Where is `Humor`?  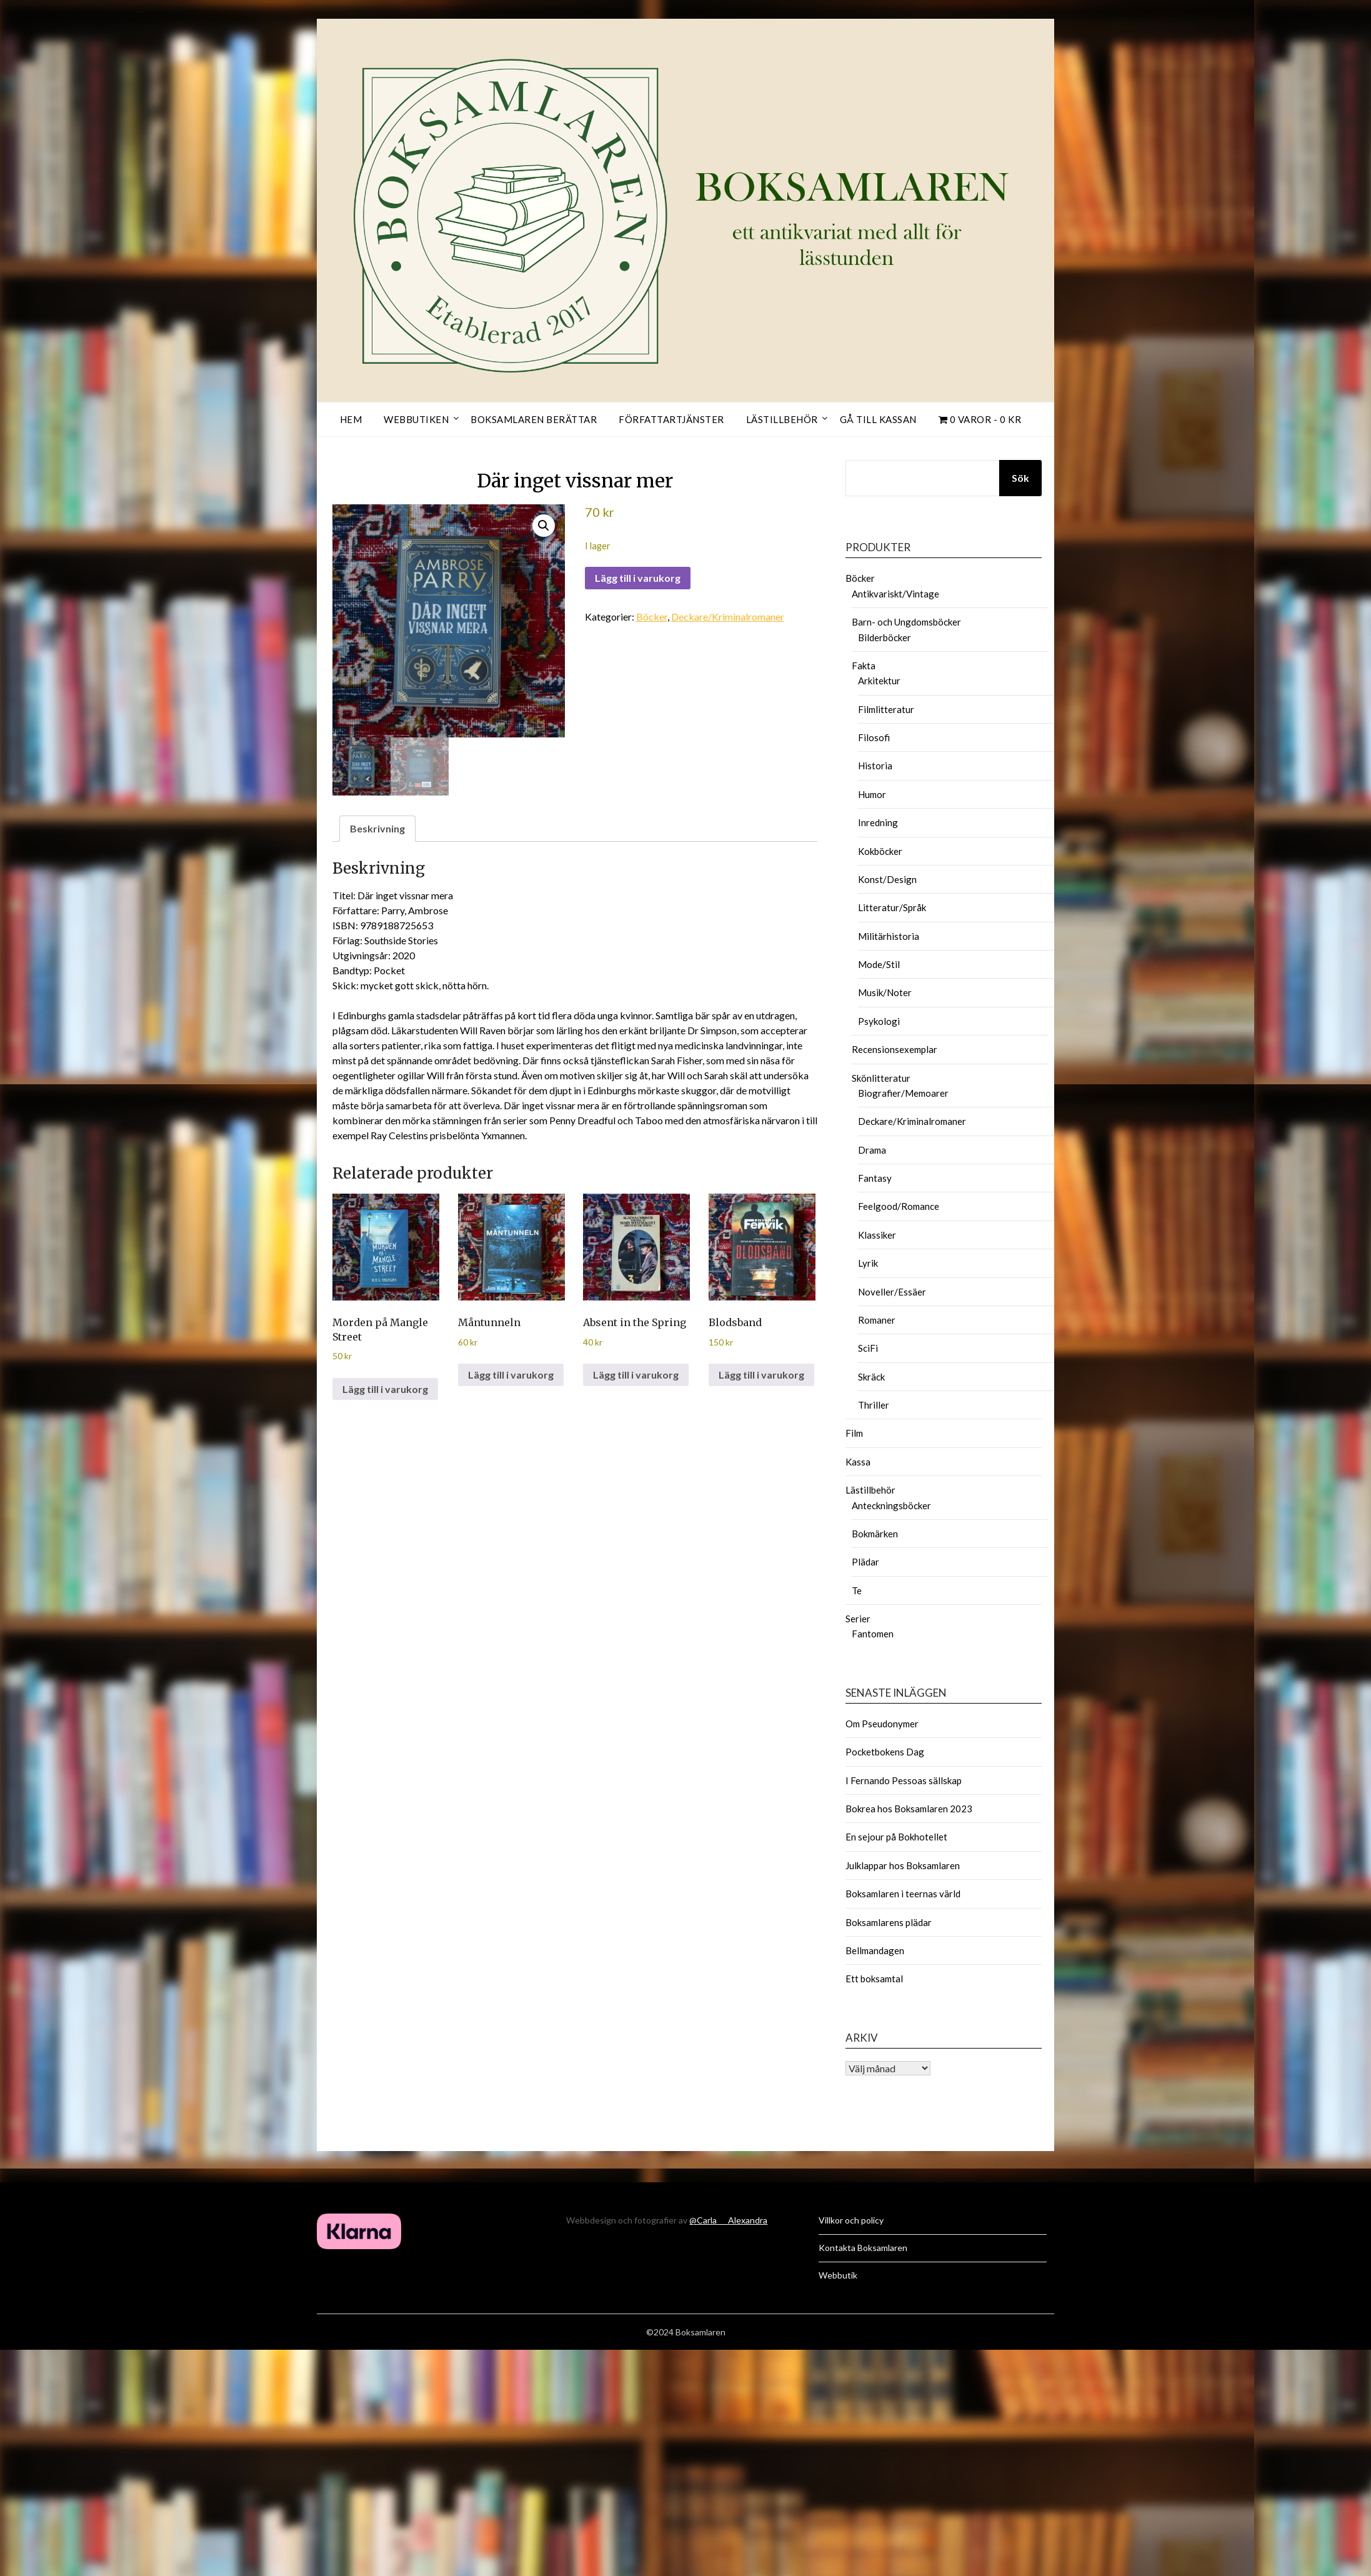
Humor is located at coordinates (872, 794).